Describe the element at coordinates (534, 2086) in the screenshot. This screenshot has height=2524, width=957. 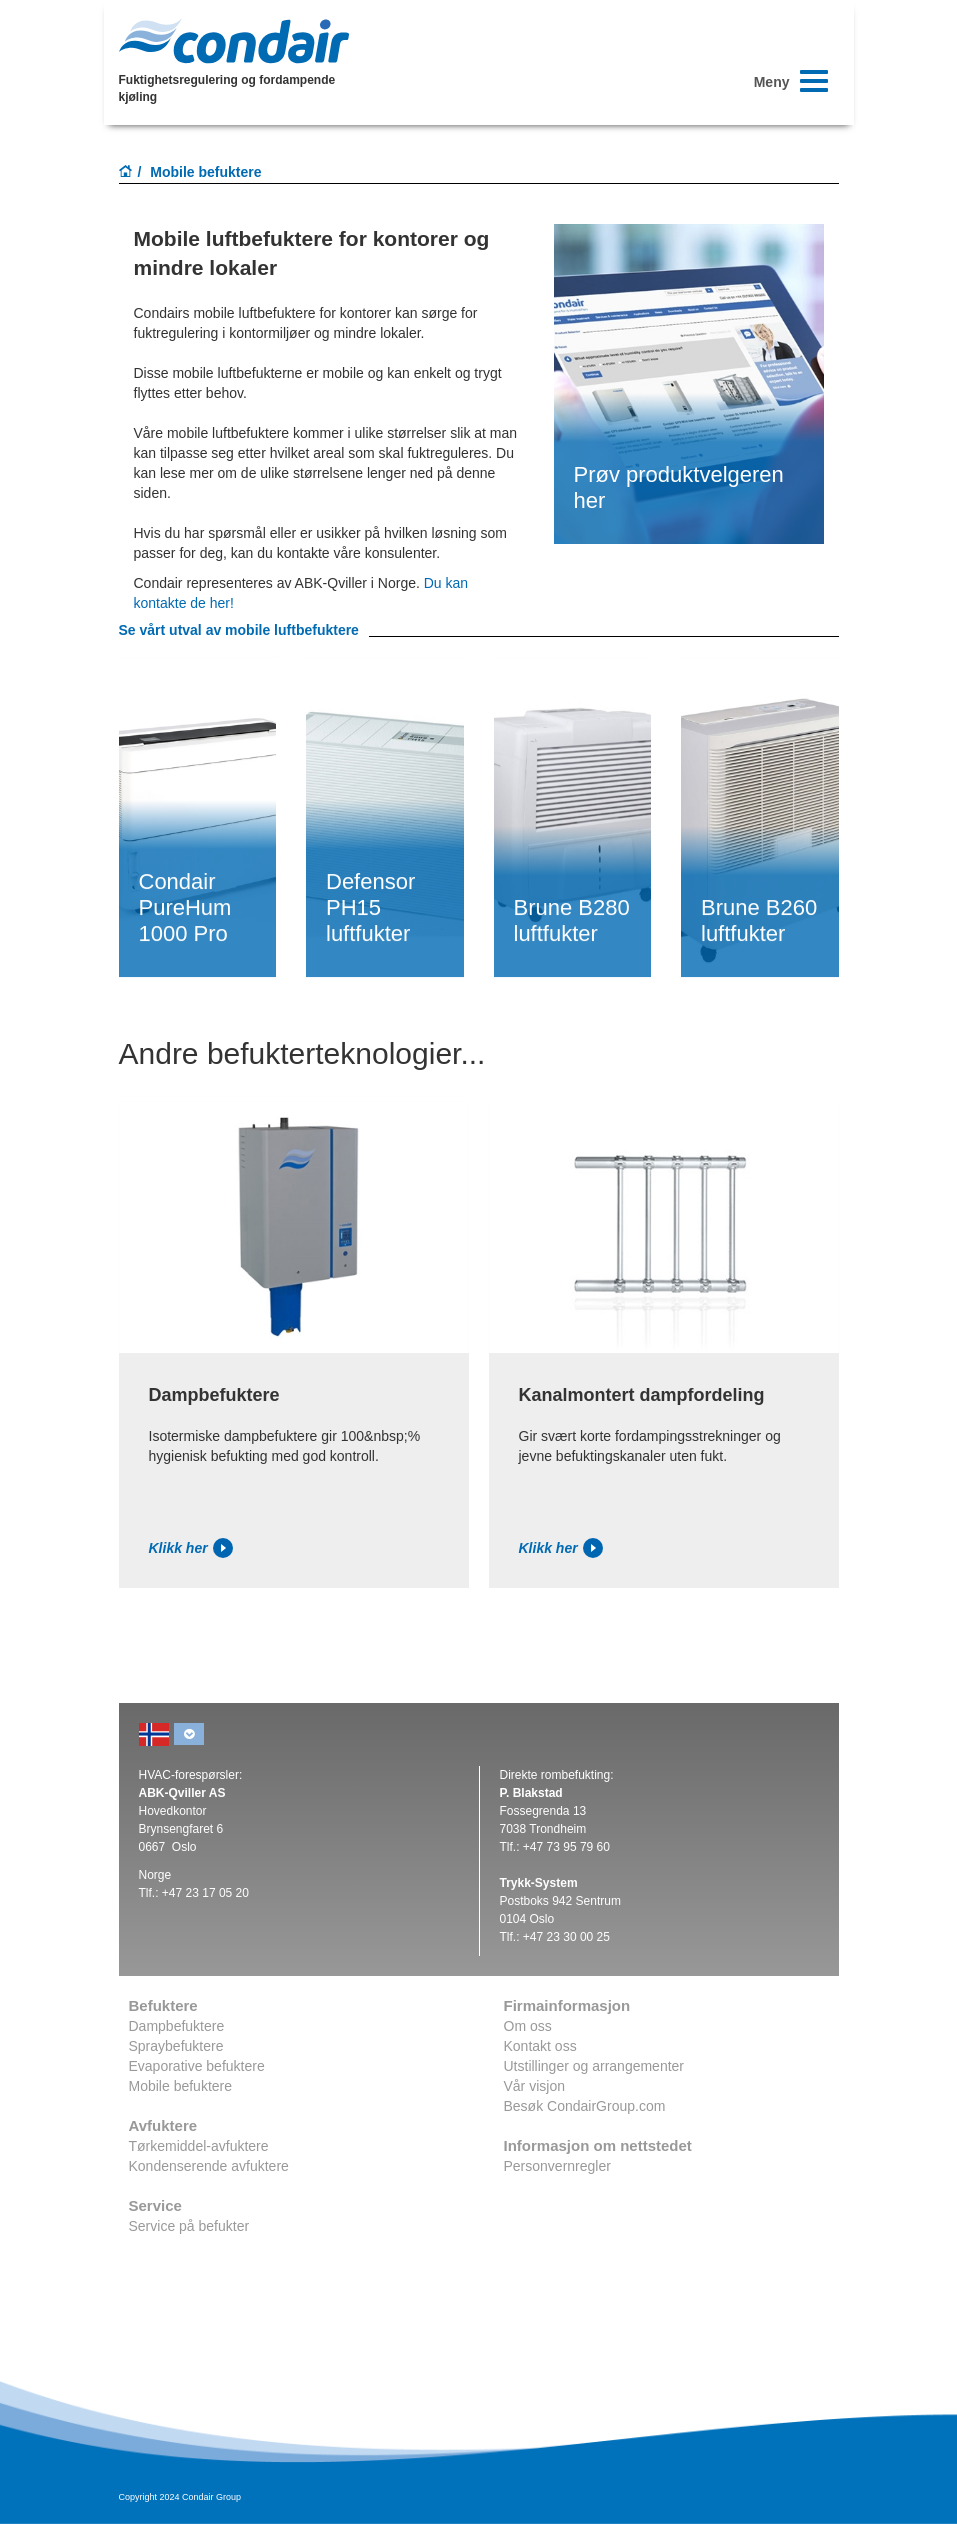
I see `Vår visjon` at that location.